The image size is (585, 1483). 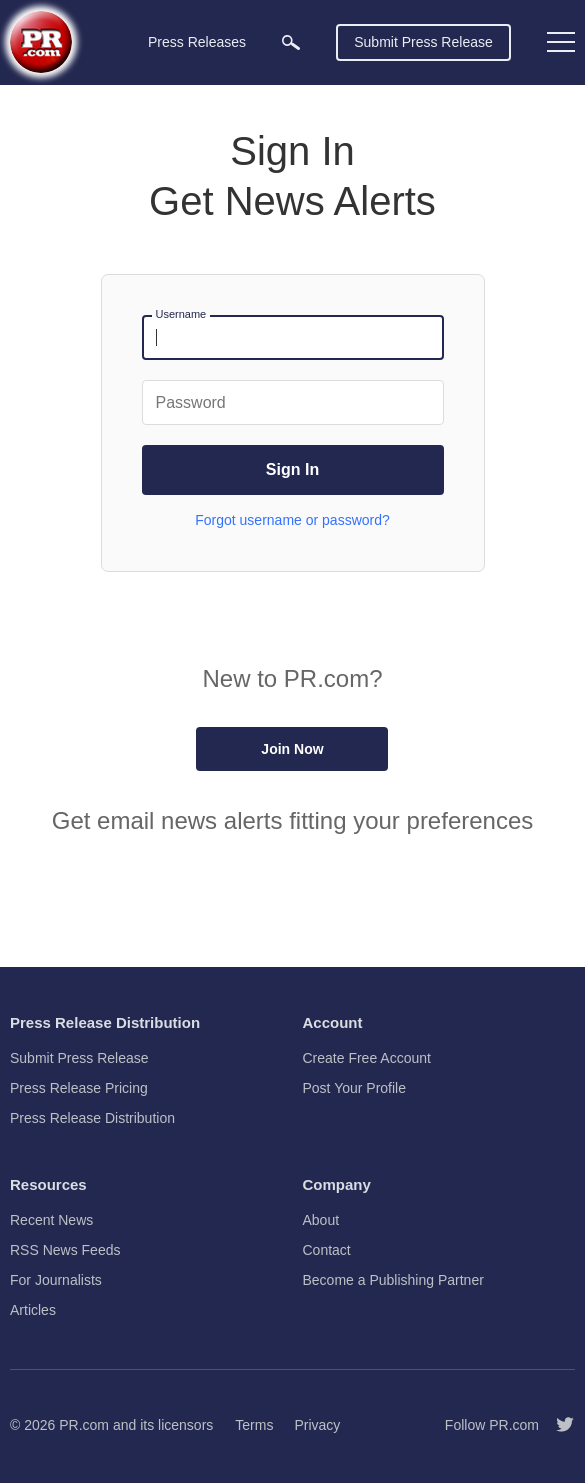 What do you see at coordinates (393, 1280) in the screenshot?
I see `Become a Publishing Partner` at bounding box center [393, 1280].